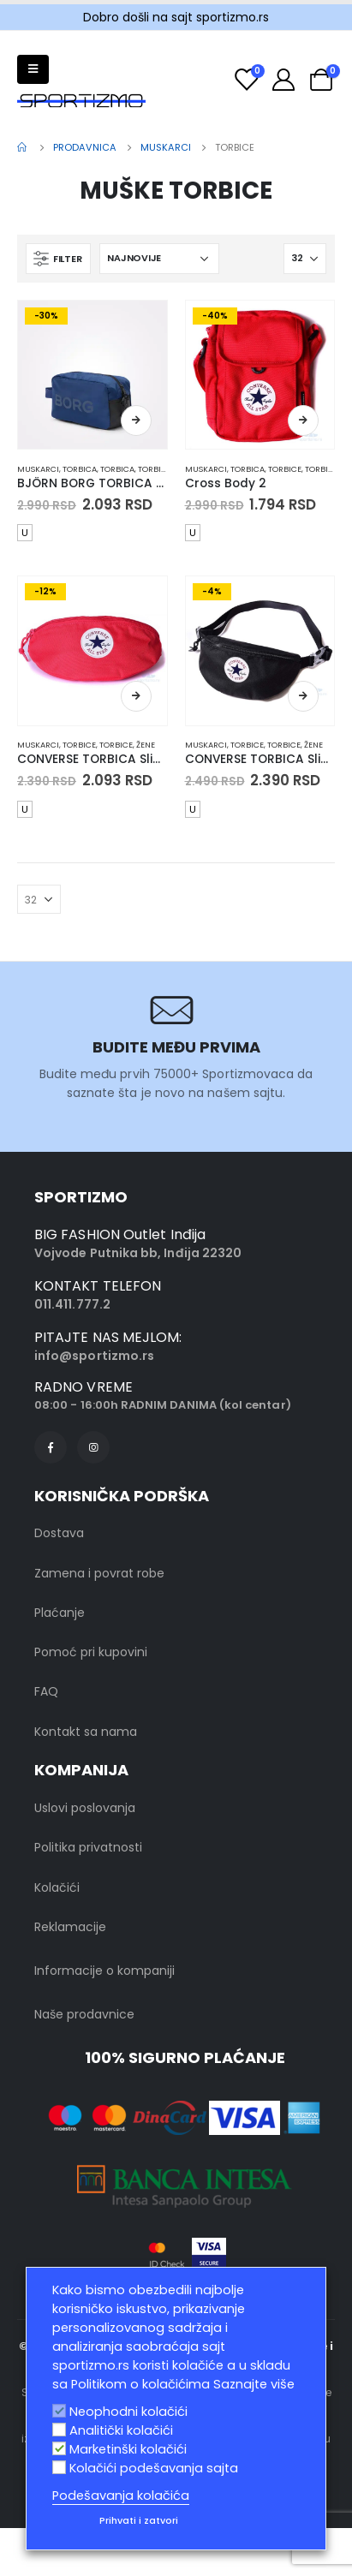  What do you see at coordinates (254, 2384) in the screenshot?
I see `Saznajte više` at bounding box center [254, 2384].